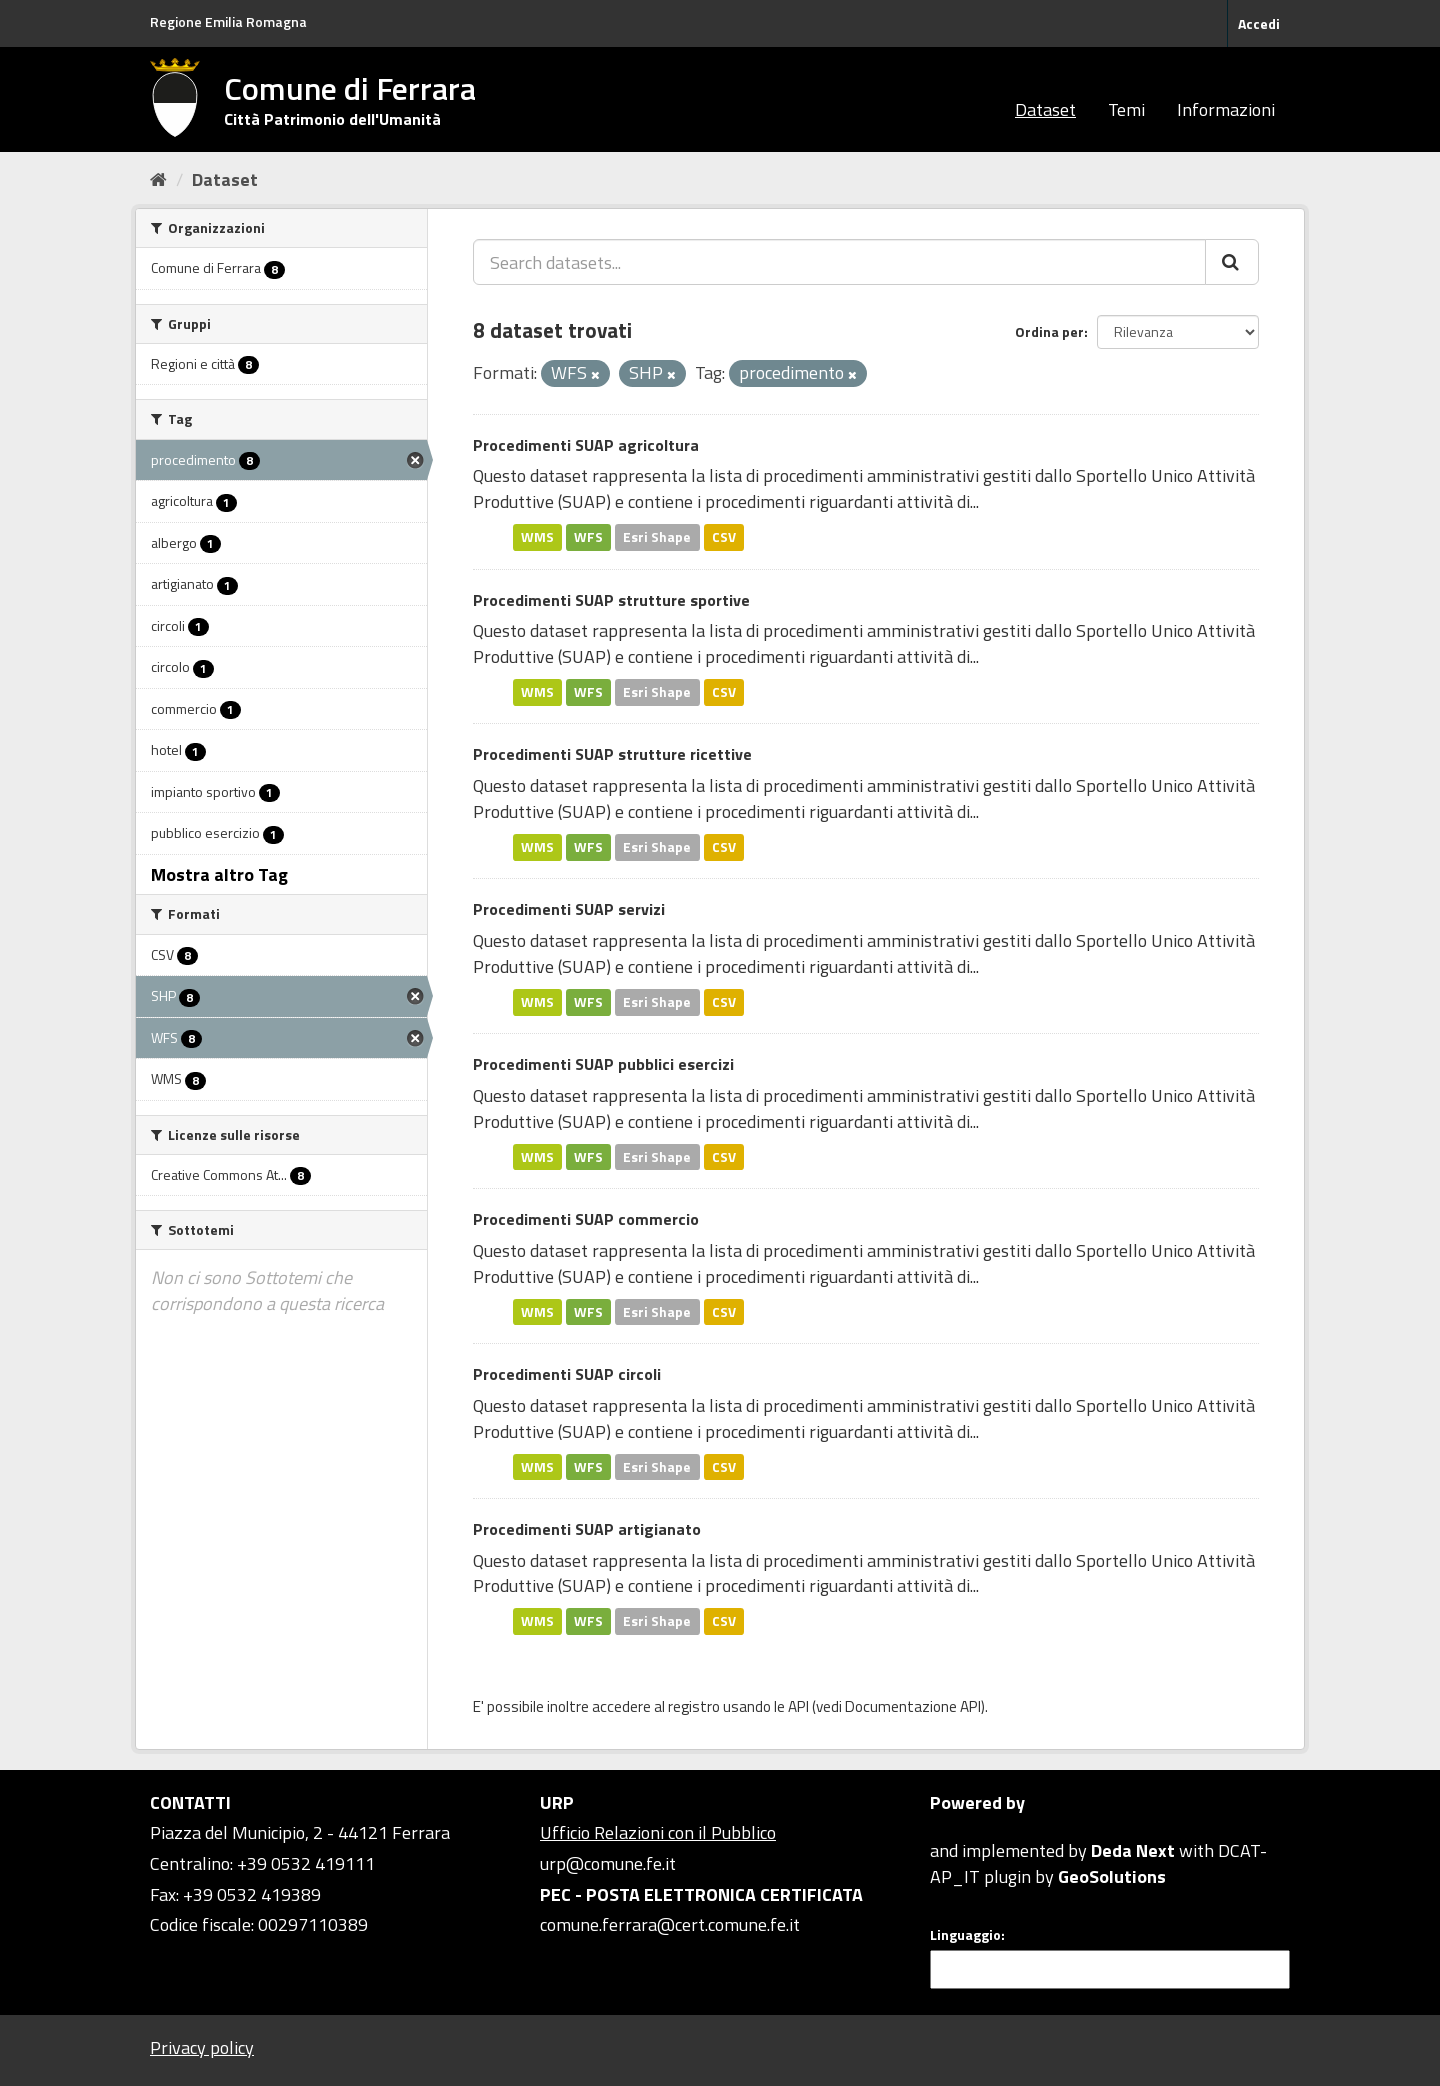 The width and height of the screenshot is (1440, 2086). Describe the element at coordinates (588, 537) in the screenshot. I see `WFS` at that location.